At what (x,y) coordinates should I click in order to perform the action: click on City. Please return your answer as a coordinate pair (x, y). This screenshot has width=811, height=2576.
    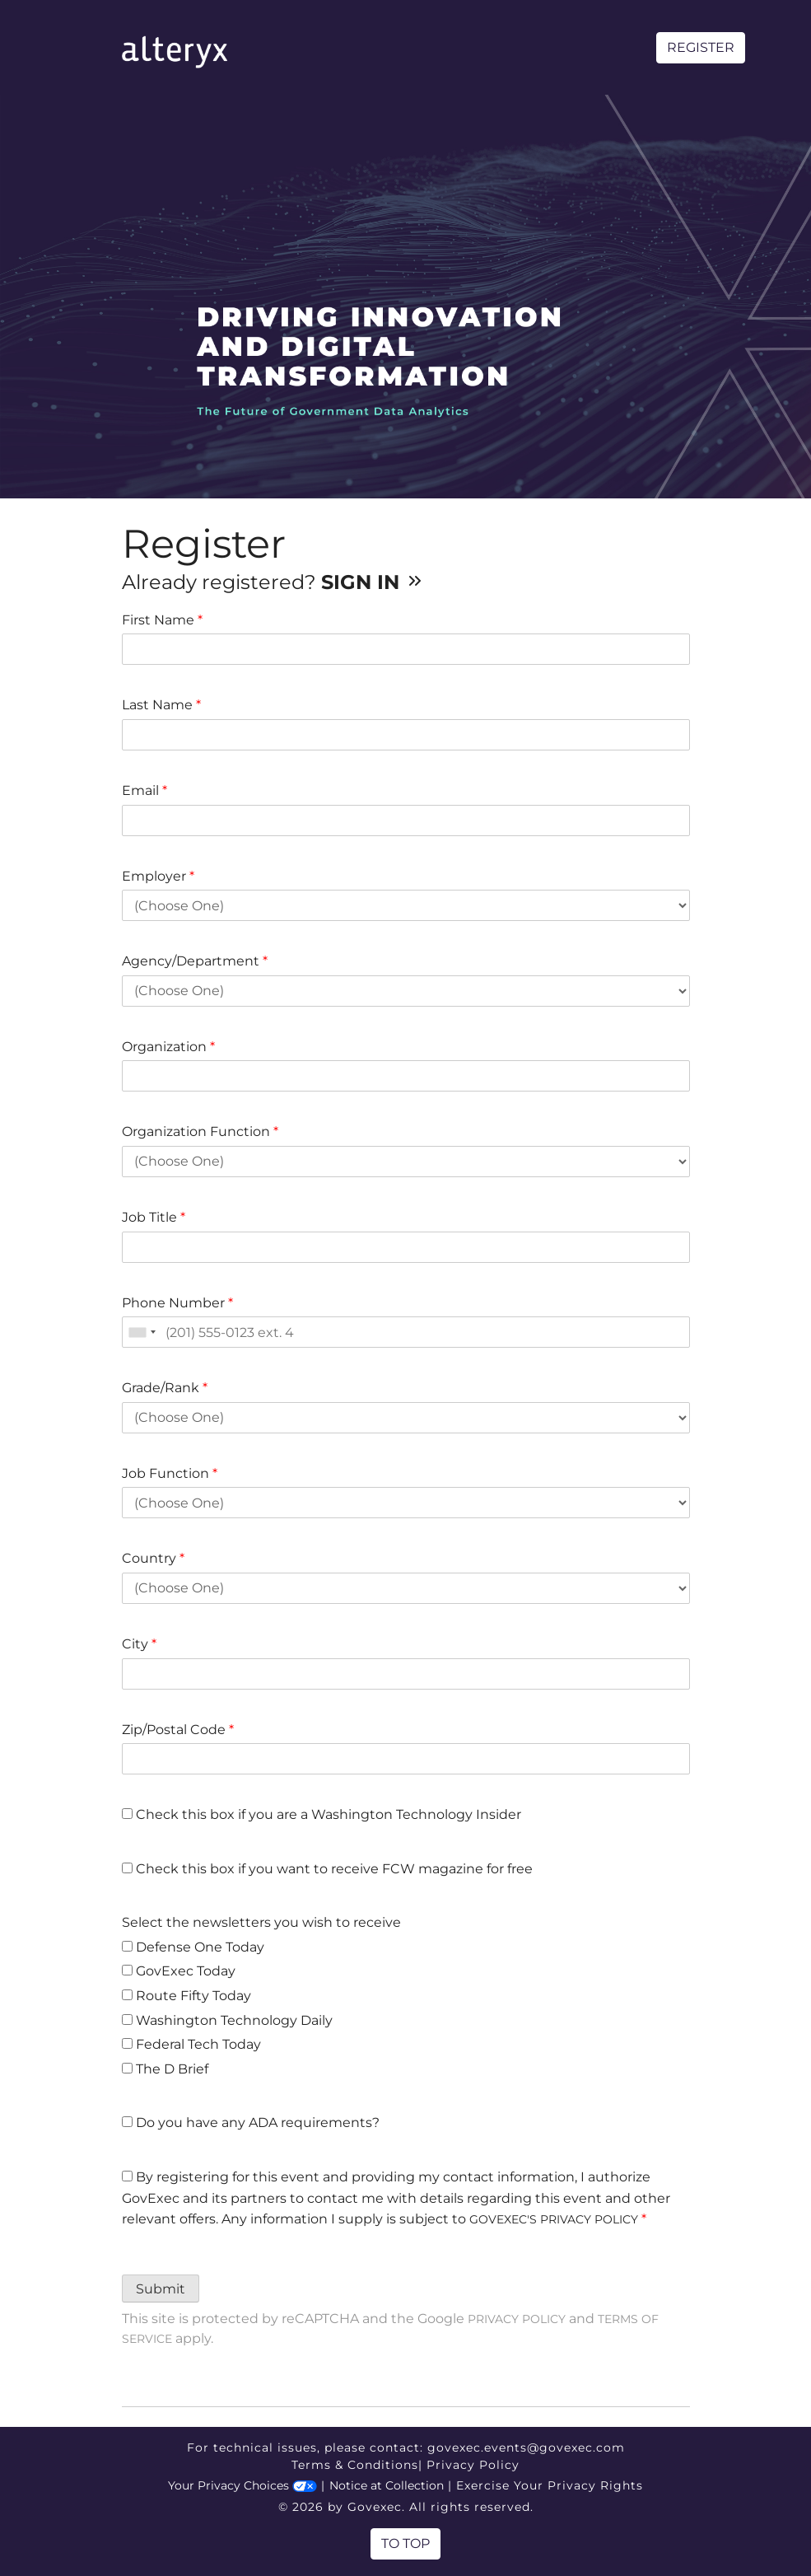
    Looking at the image, I should click on (139, 1644).